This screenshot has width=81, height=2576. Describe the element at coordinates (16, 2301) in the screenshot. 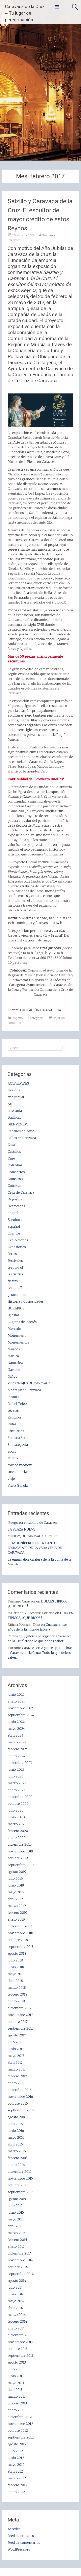

I see `mayo 2014` at that location.